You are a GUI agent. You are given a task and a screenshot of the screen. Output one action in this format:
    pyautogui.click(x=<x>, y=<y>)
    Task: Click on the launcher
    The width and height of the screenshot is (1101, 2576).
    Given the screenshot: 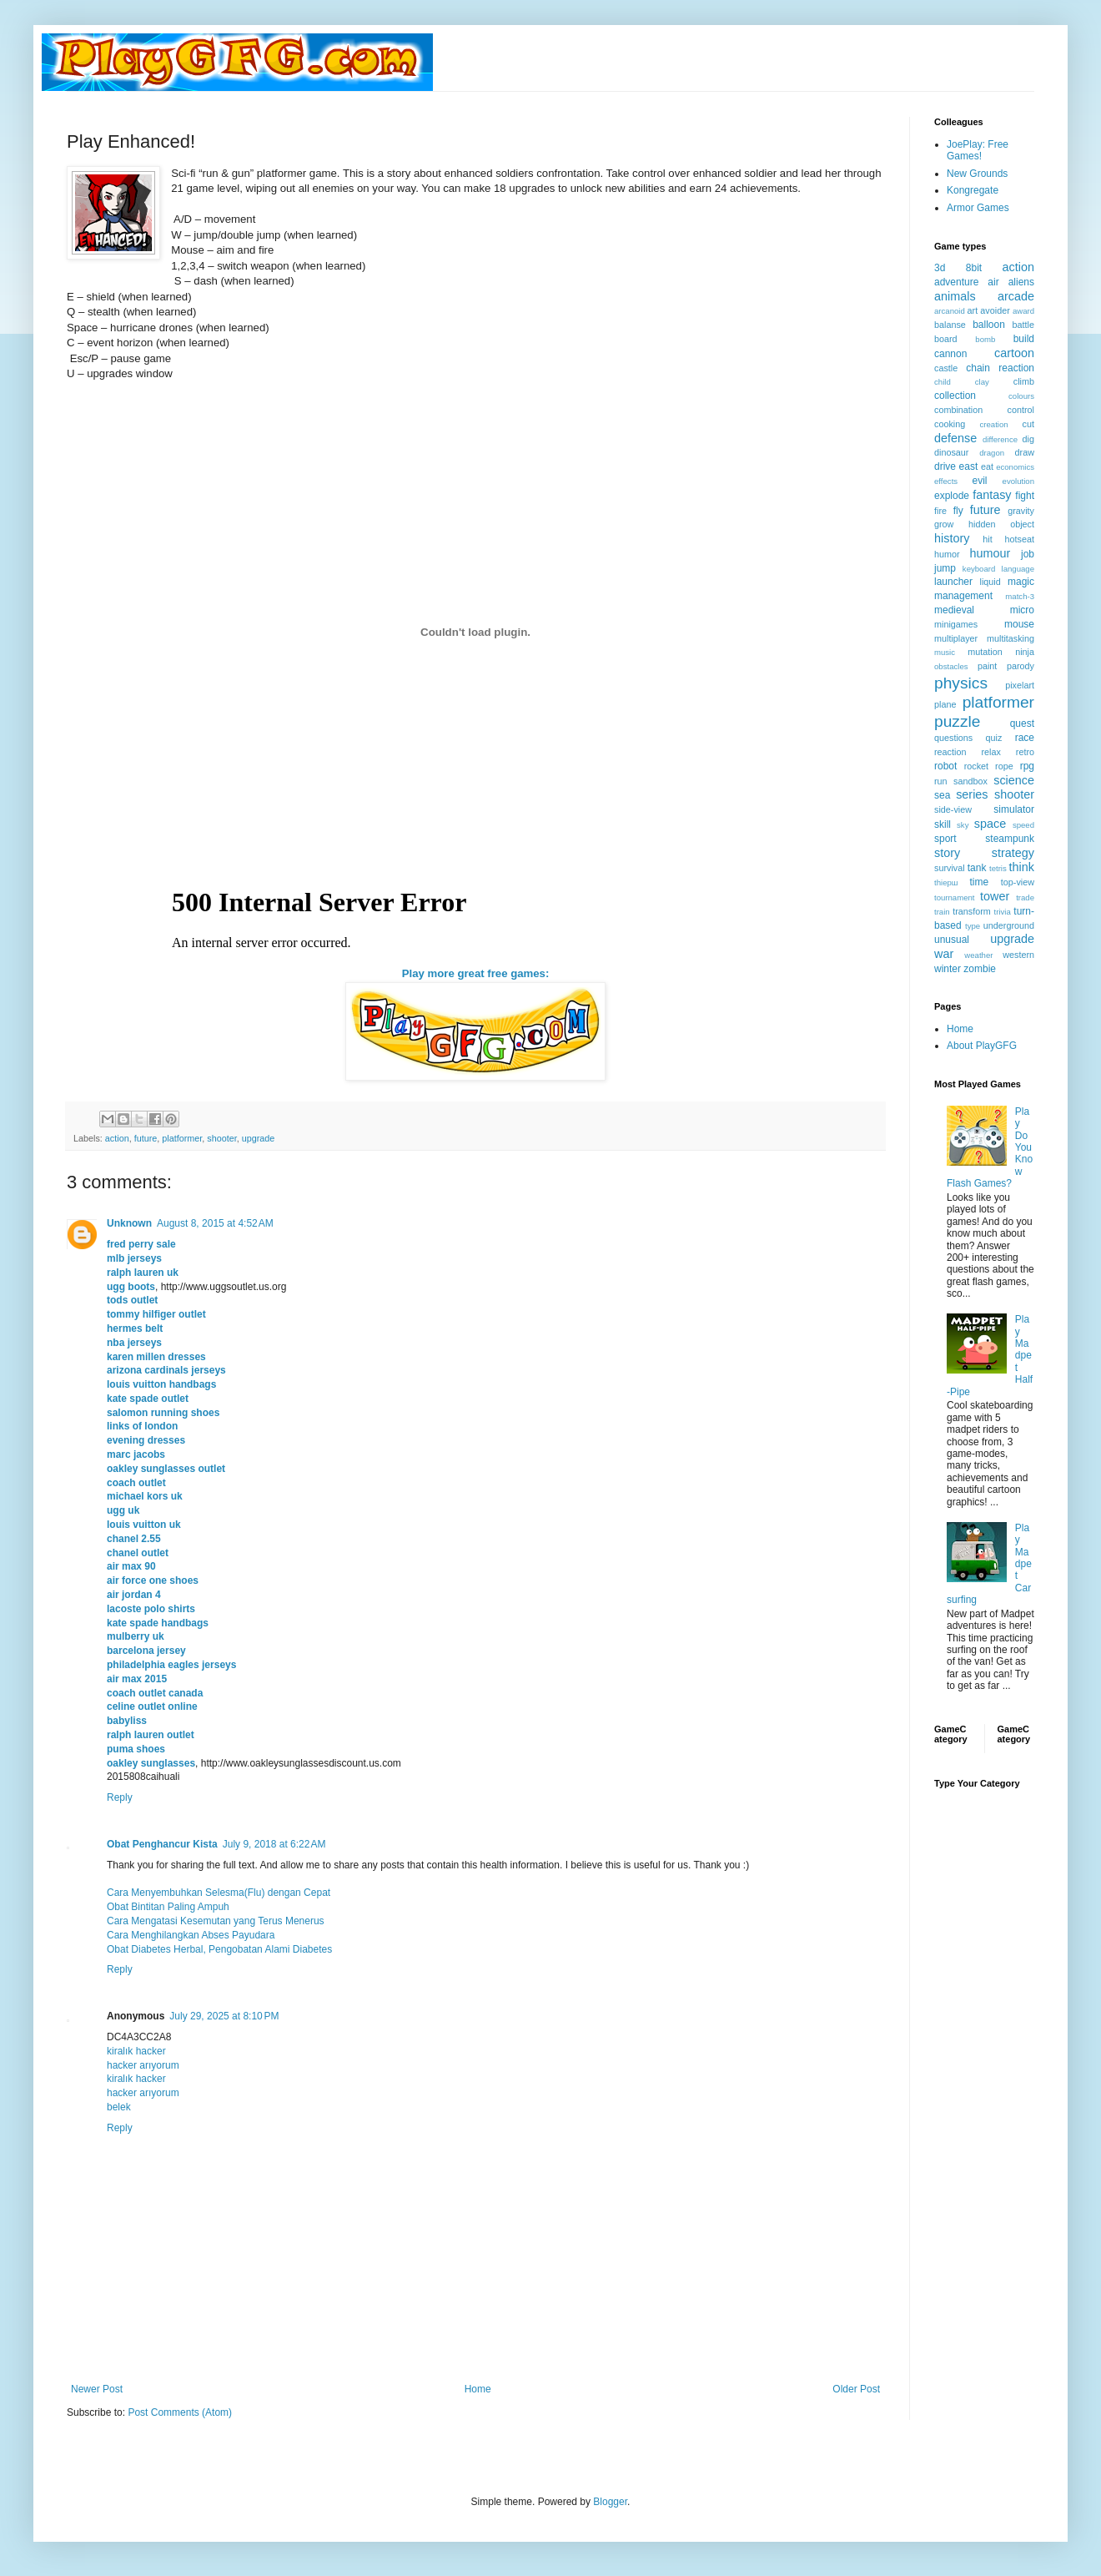 What is the action you would take?
    pyautogui.click(x=953, y=581)
    